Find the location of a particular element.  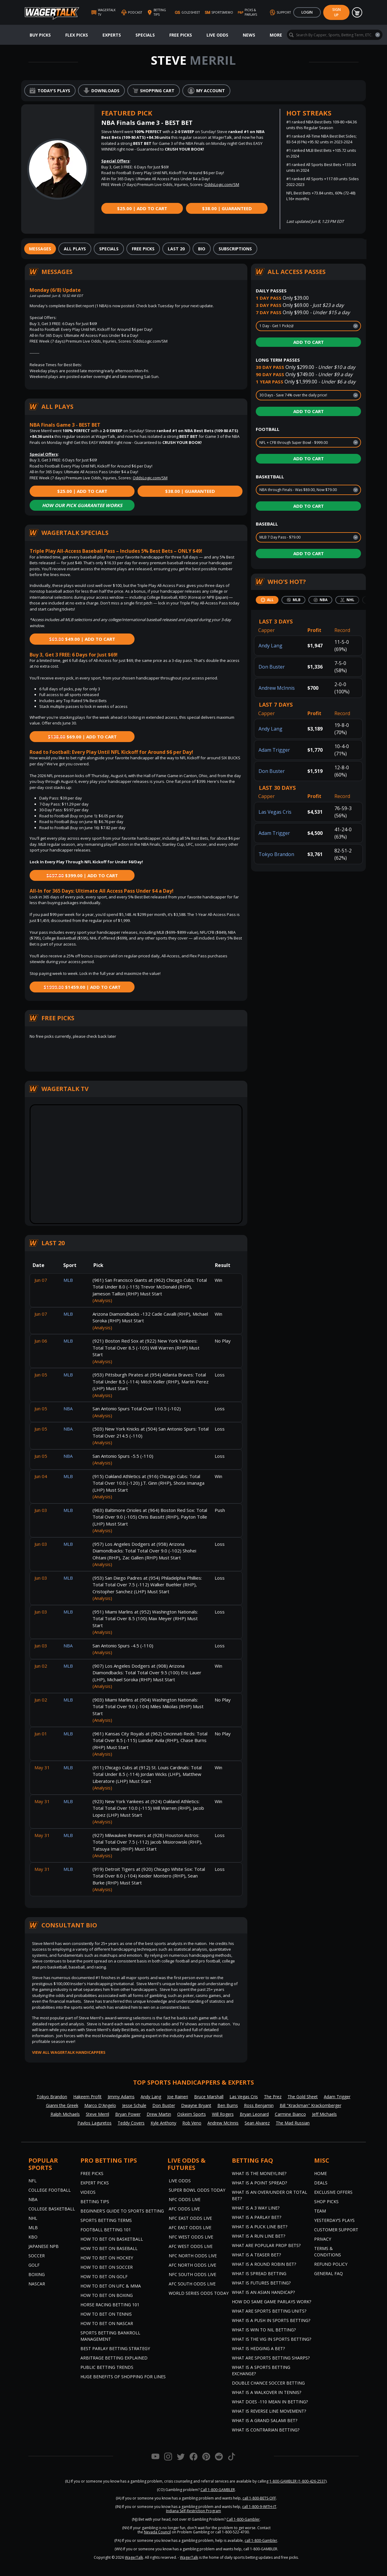

Kyle Anthony is located at coordinates (163, 2123).